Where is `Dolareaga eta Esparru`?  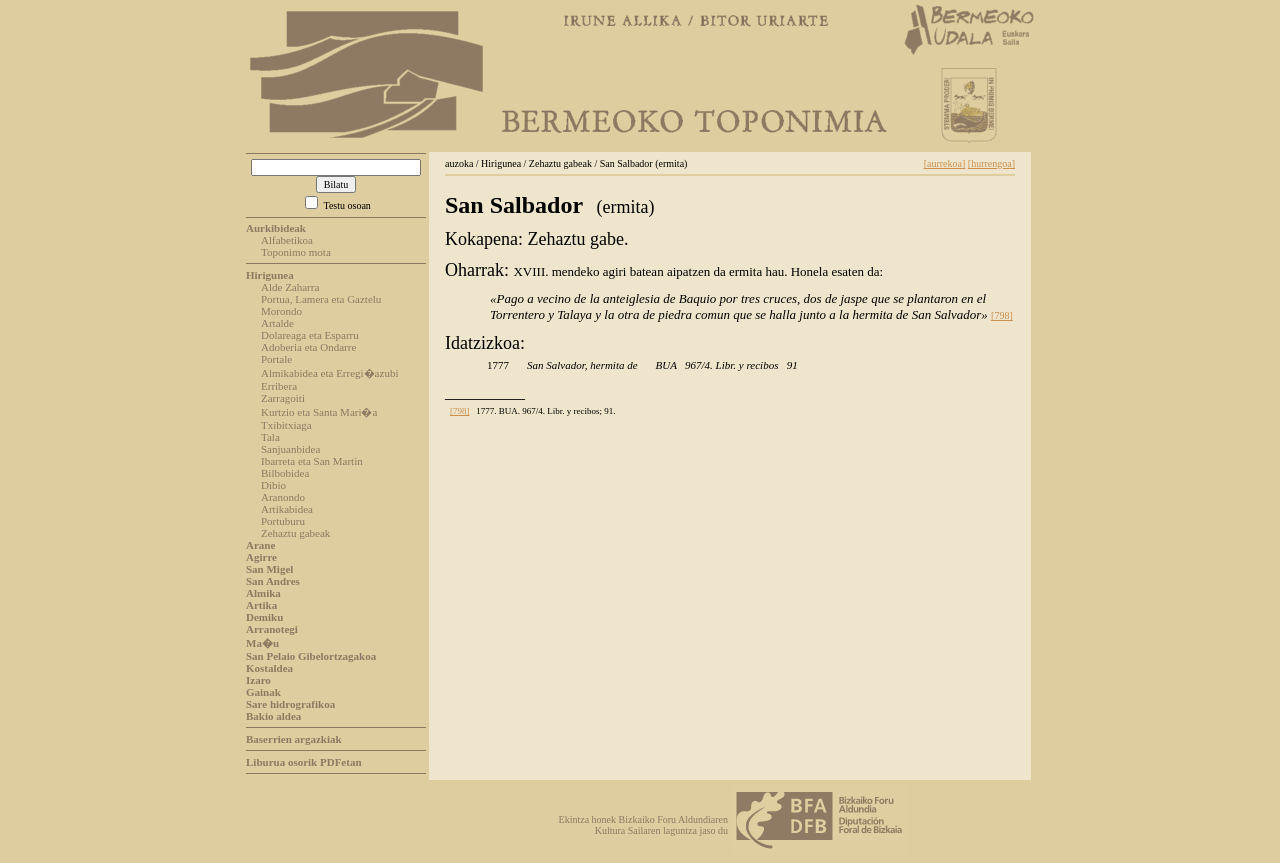
Dolareaga eta Esparru is located at coordinates (310, 335).